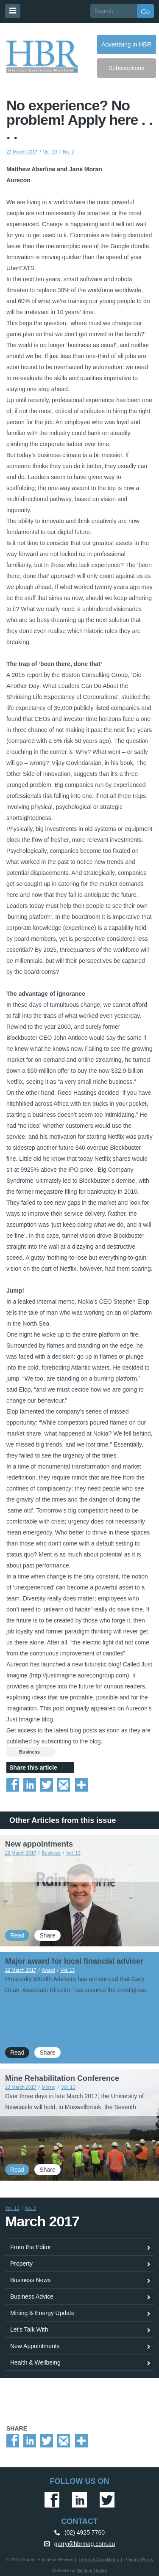 The width and height of the screenshot is (159, 2576). Describe the element at coordinates (62, 2078) in the screenshot. I see `Mine Rehabilitation Conference` at that location.